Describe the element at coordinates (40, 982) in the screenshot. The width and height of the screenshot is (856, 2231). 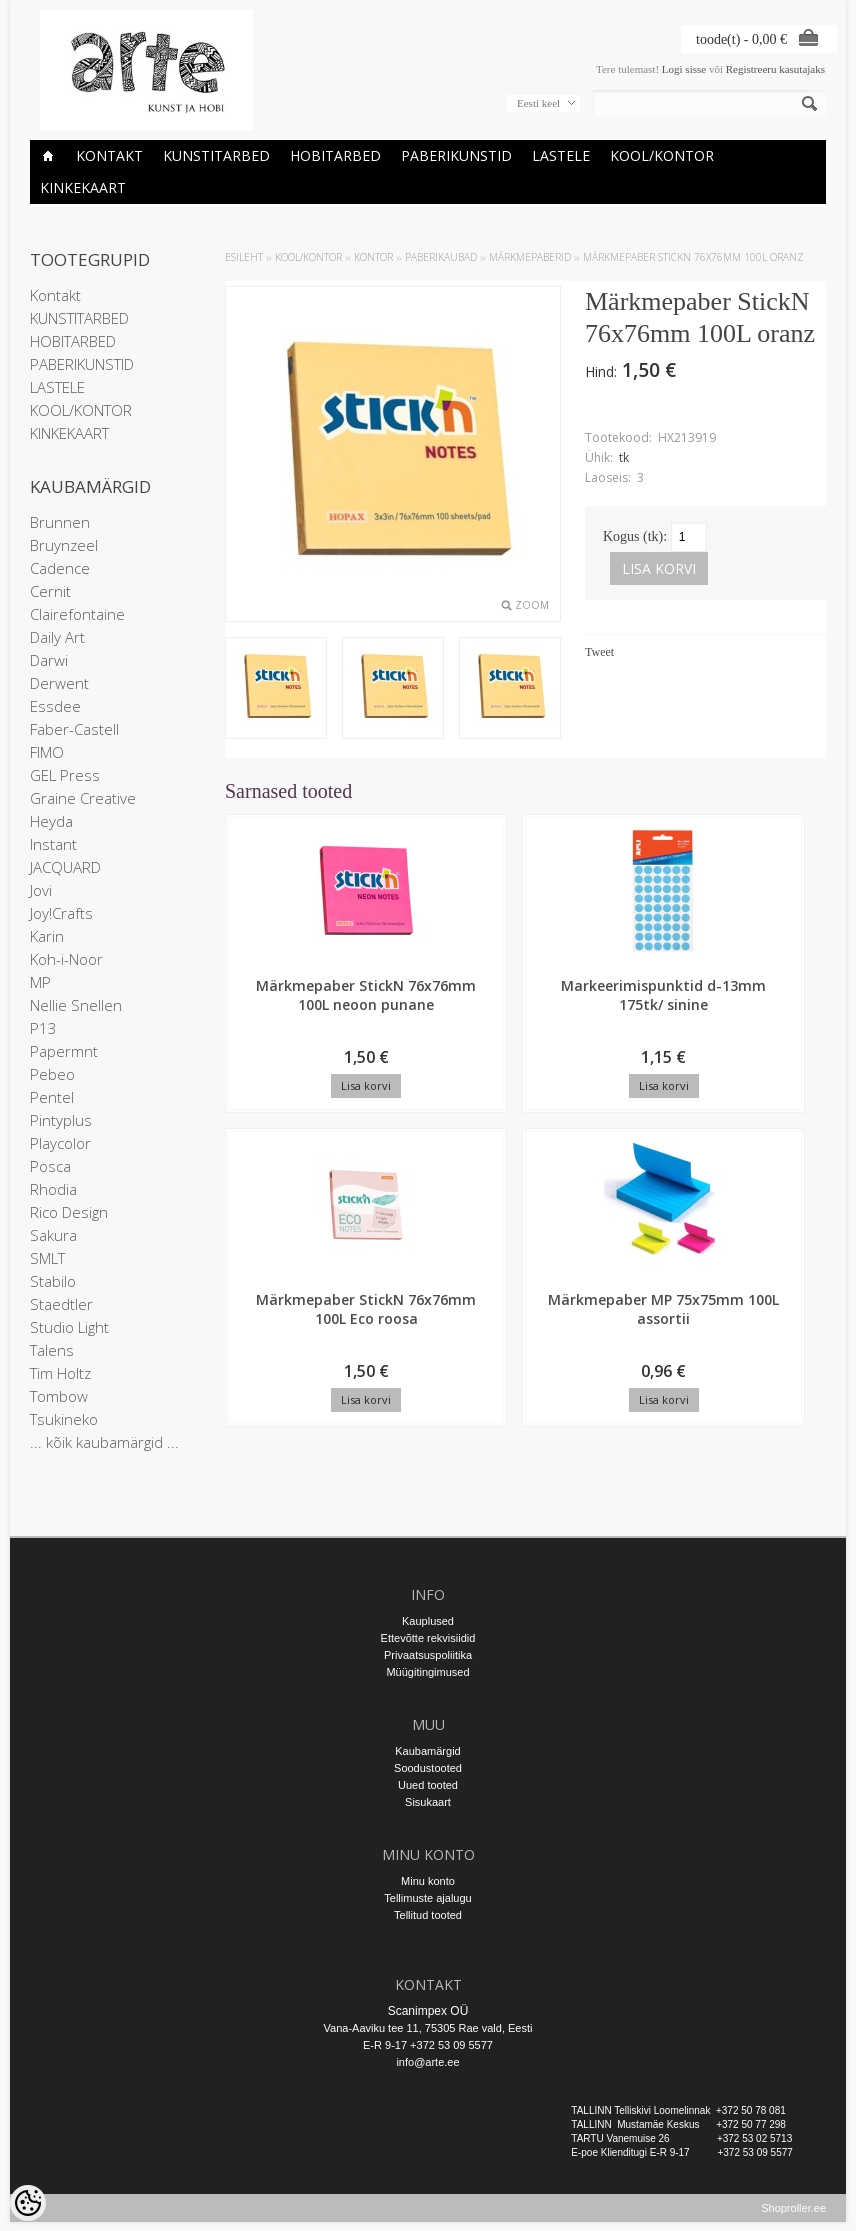
I see `MP` at that location.